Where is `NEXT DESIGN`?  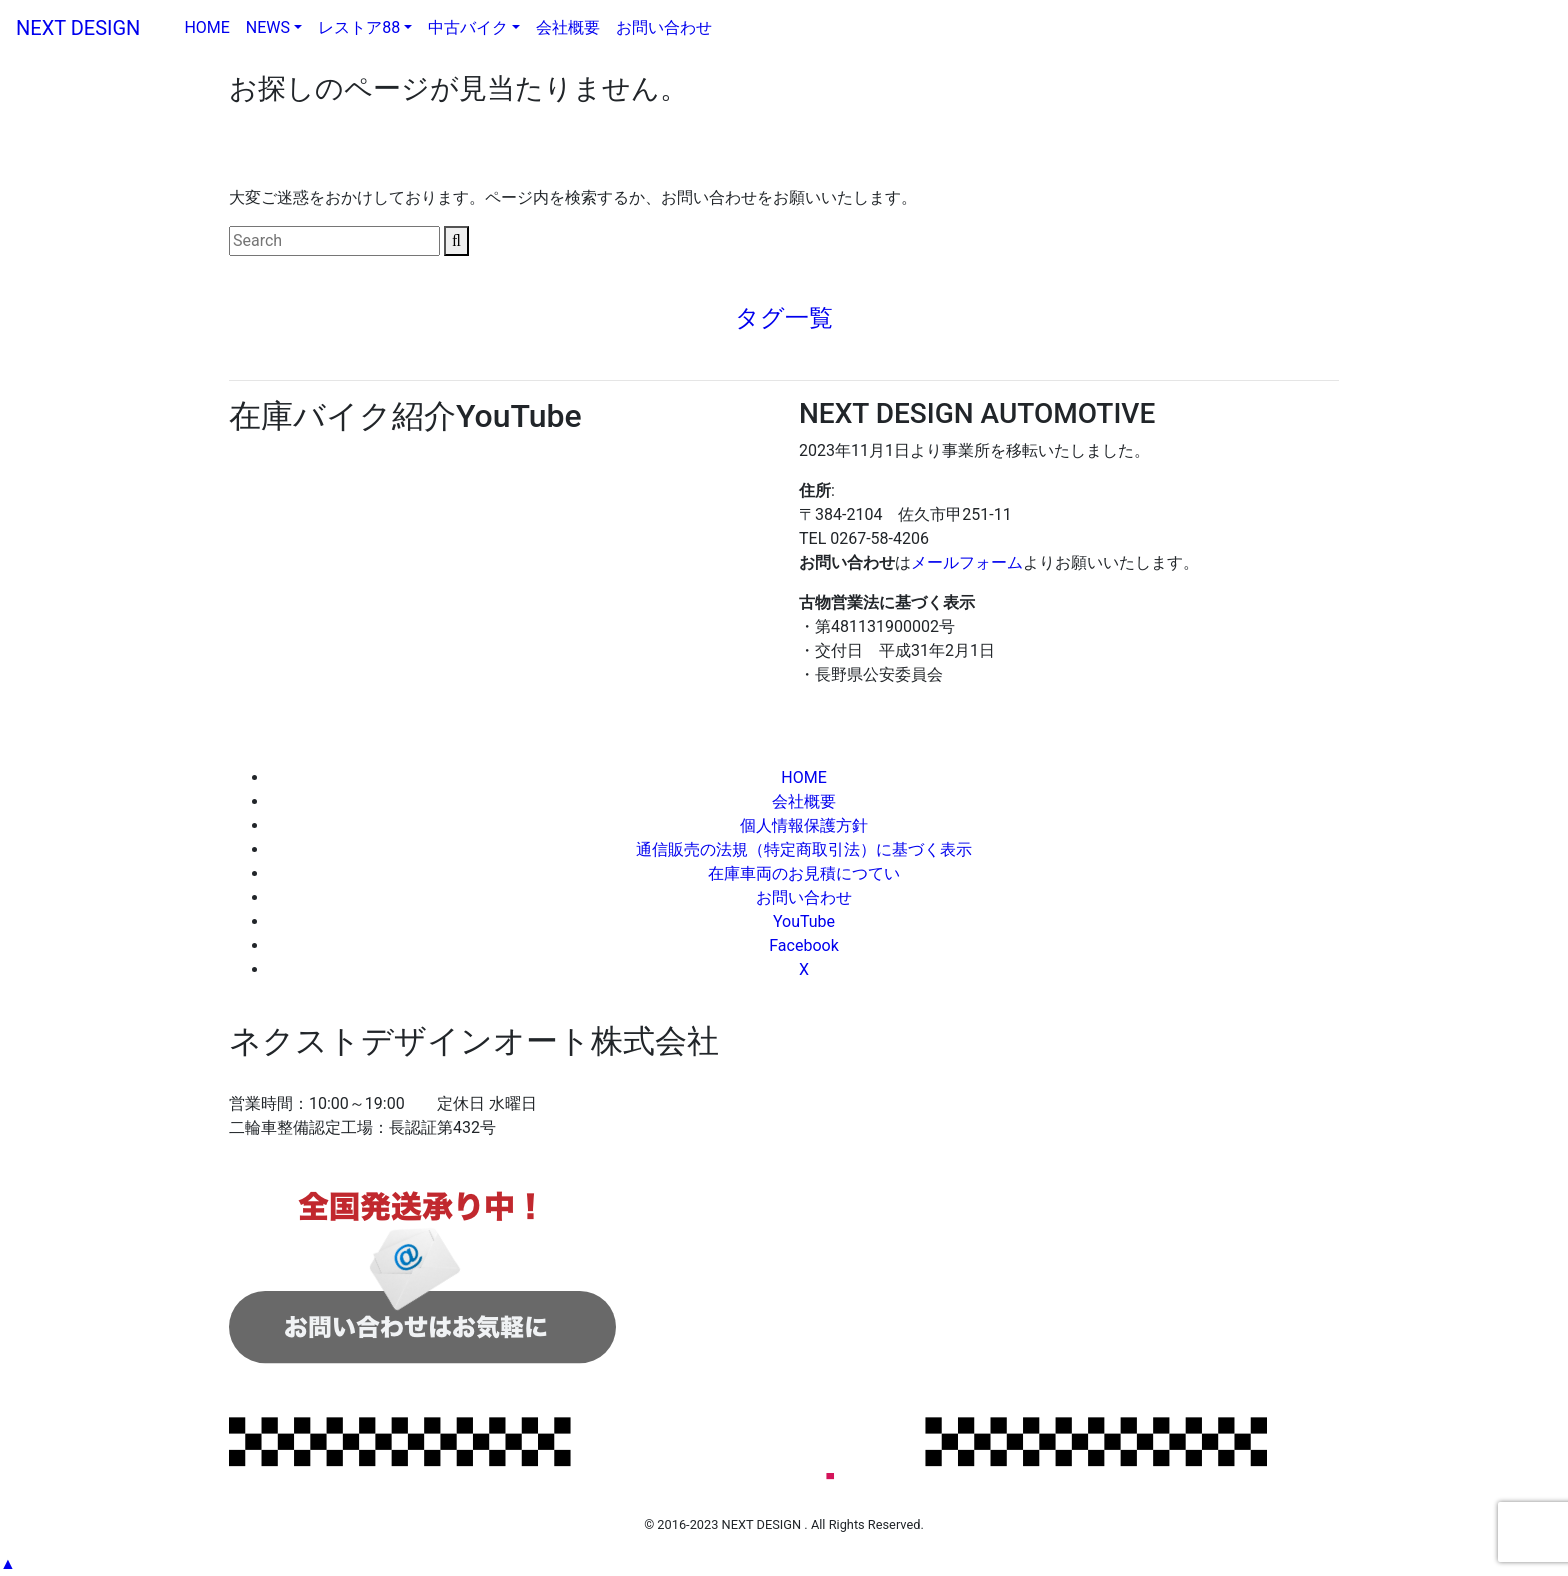 NEXT DESIGN is located at coordinates (88, 28).